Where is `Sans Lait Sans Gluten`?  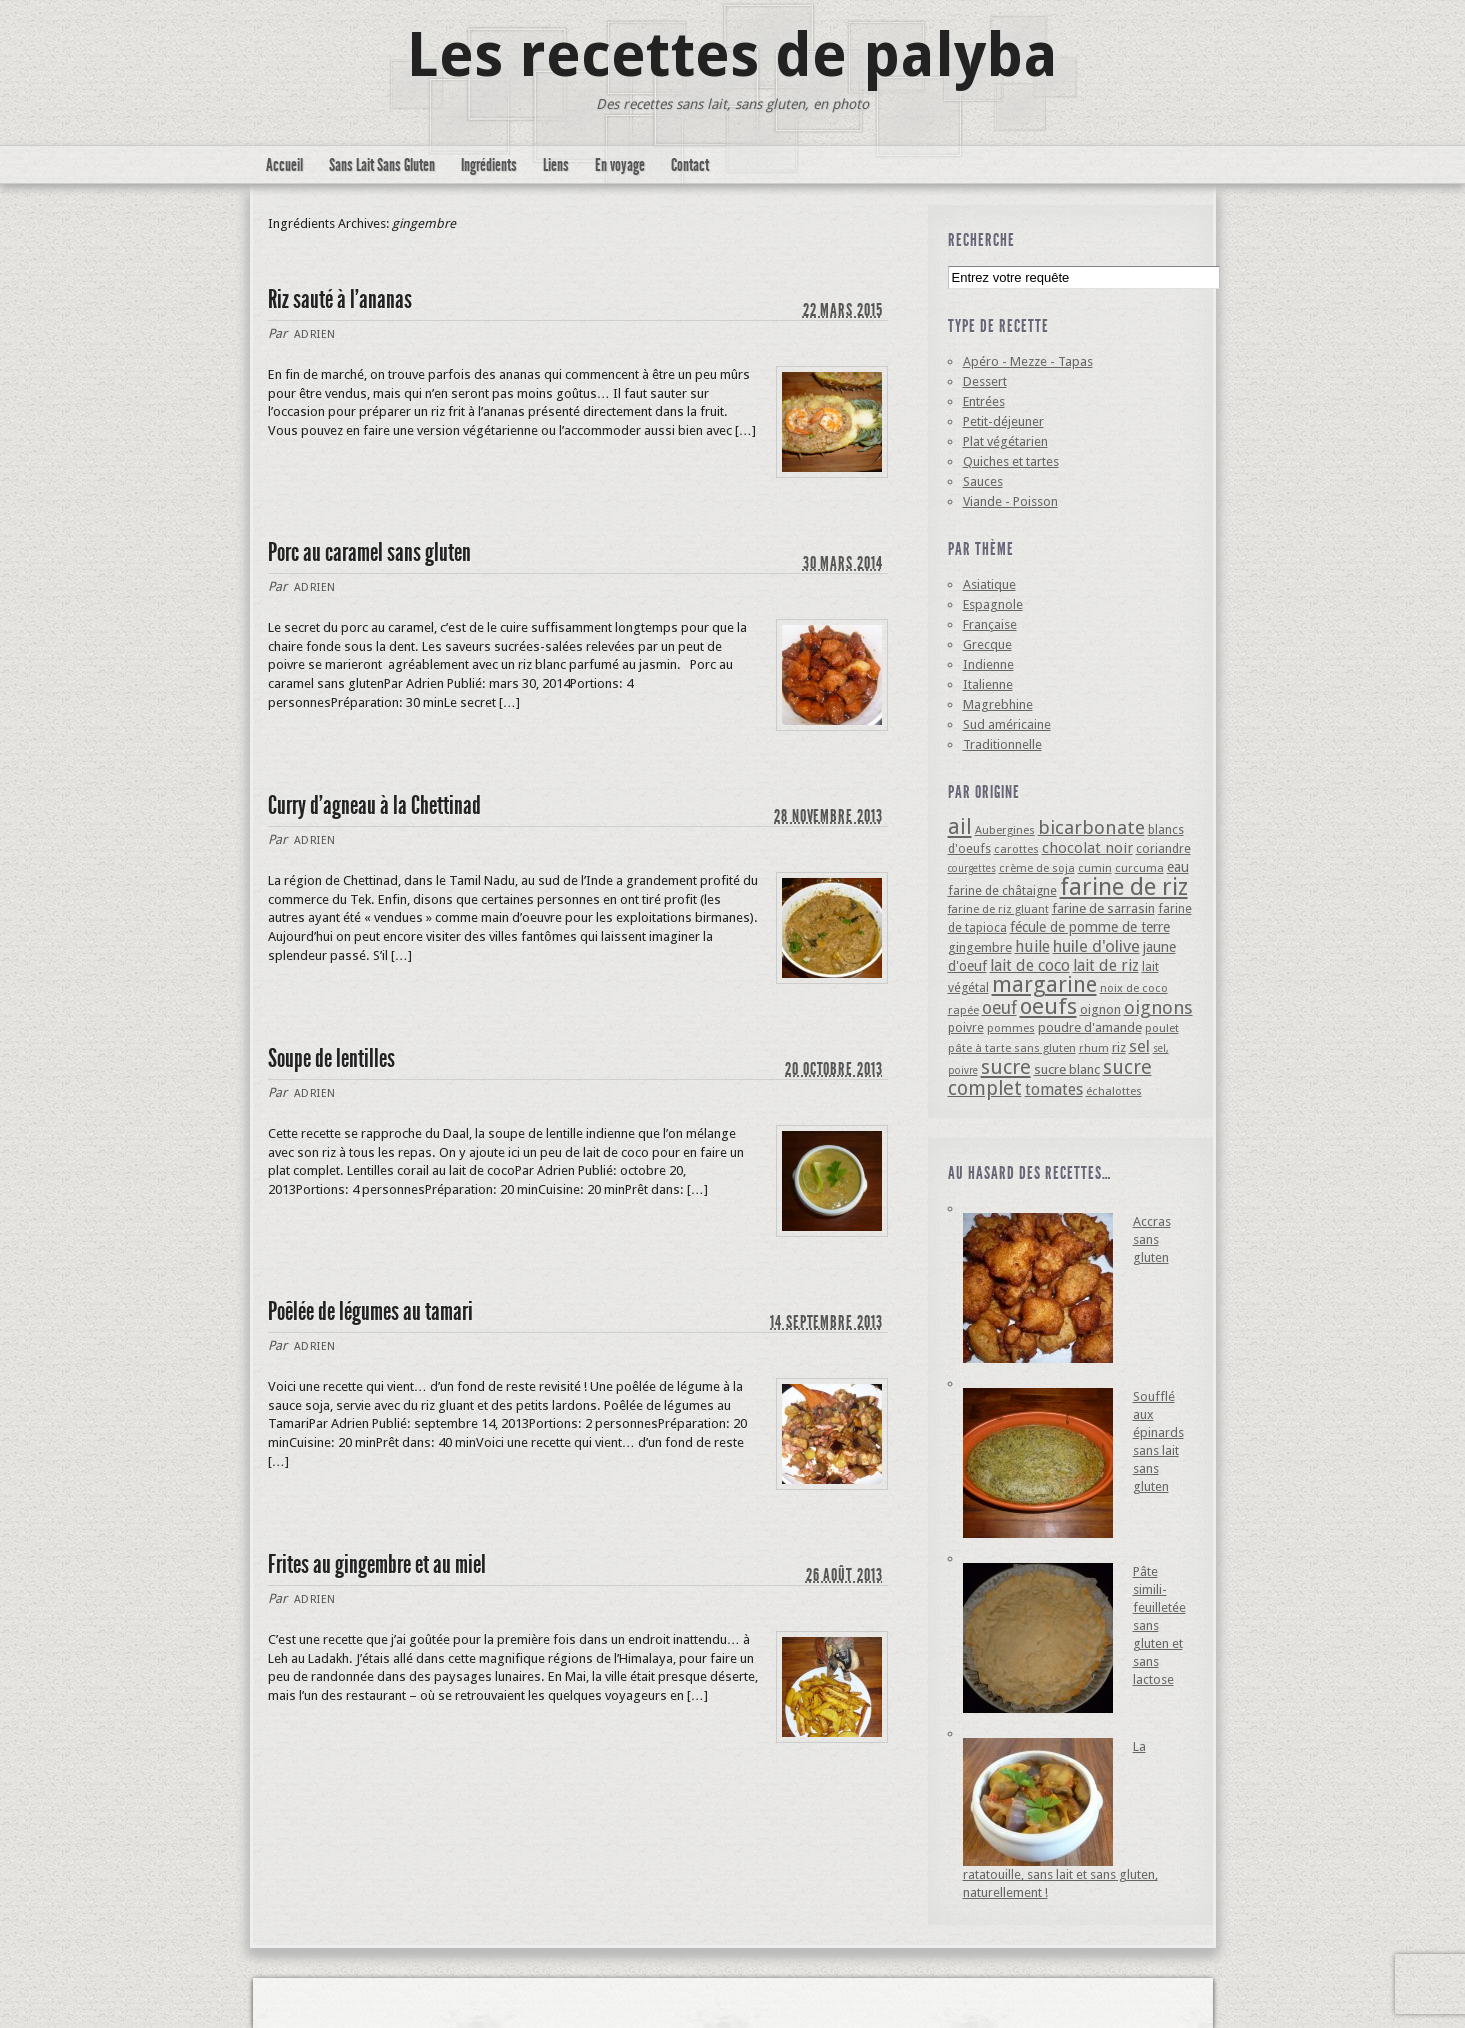 Sans Lait Sans Gluten is located at coordinates (382, 165).